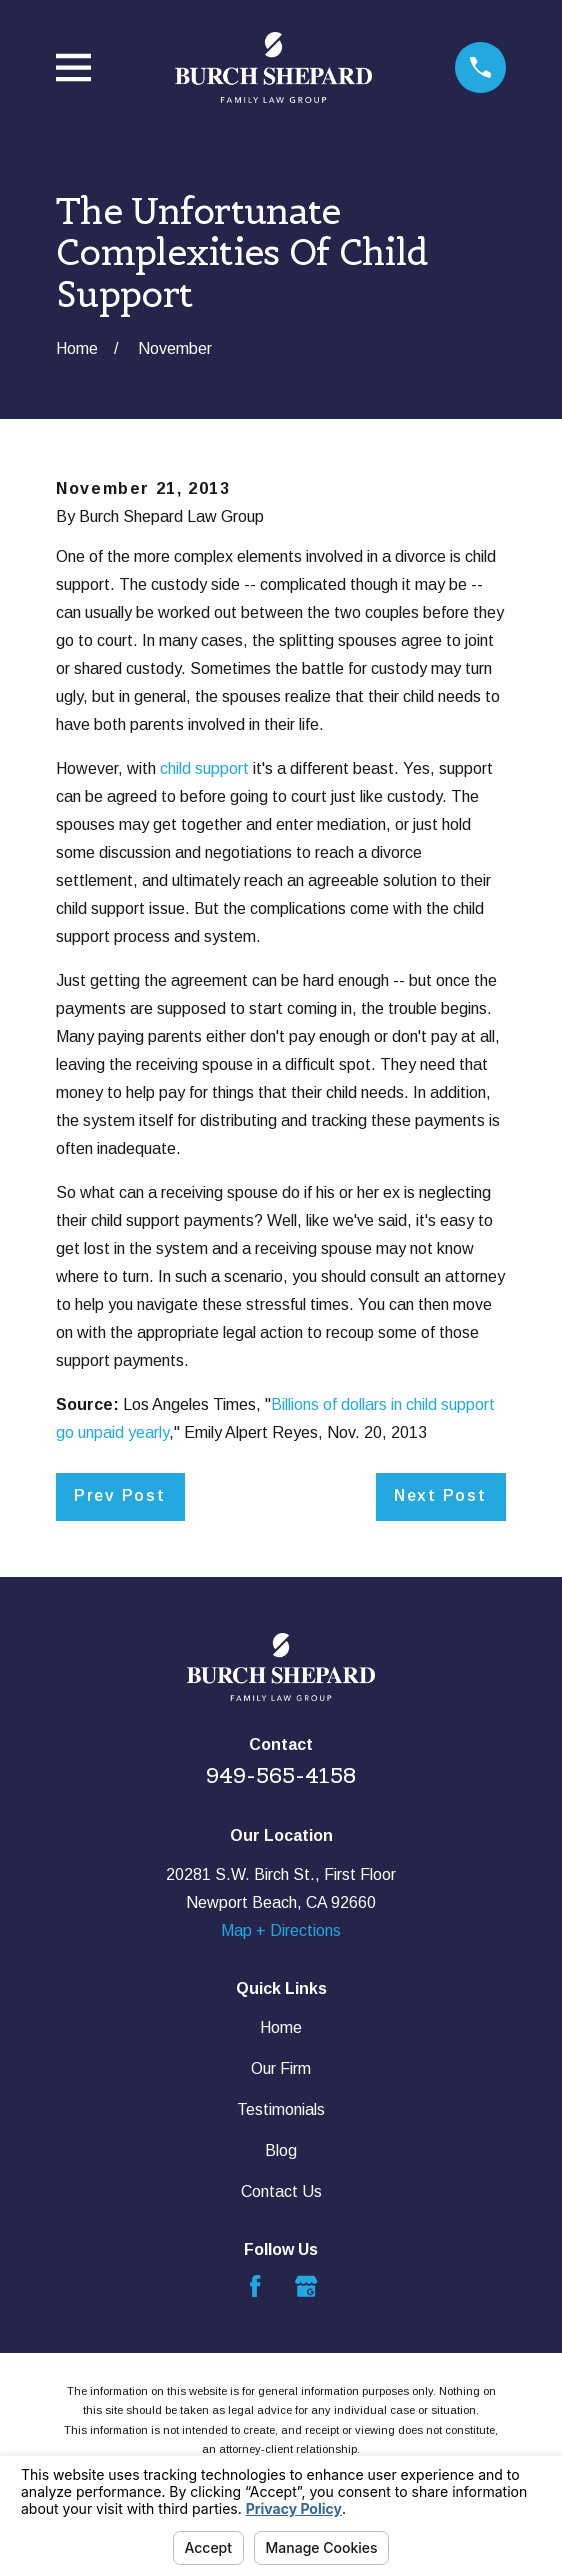 The width and height of the screenshot is (562, 2575). Describe the element at coordinates (281, 2191) in the screenshot. I see `Contact Us` at that location.